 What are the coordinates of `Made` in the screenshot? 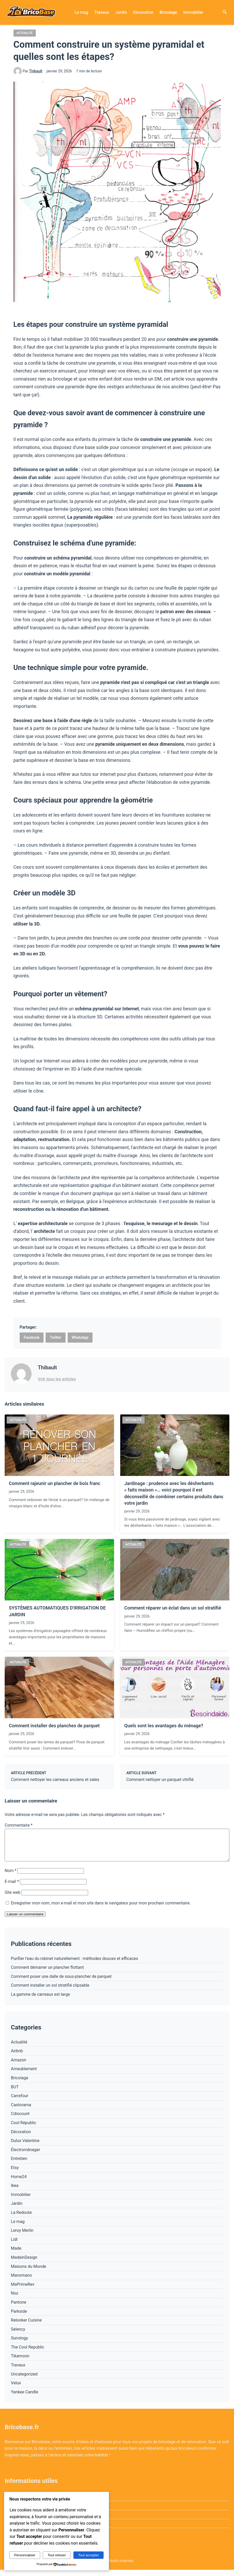 It's located at (16, 2254).